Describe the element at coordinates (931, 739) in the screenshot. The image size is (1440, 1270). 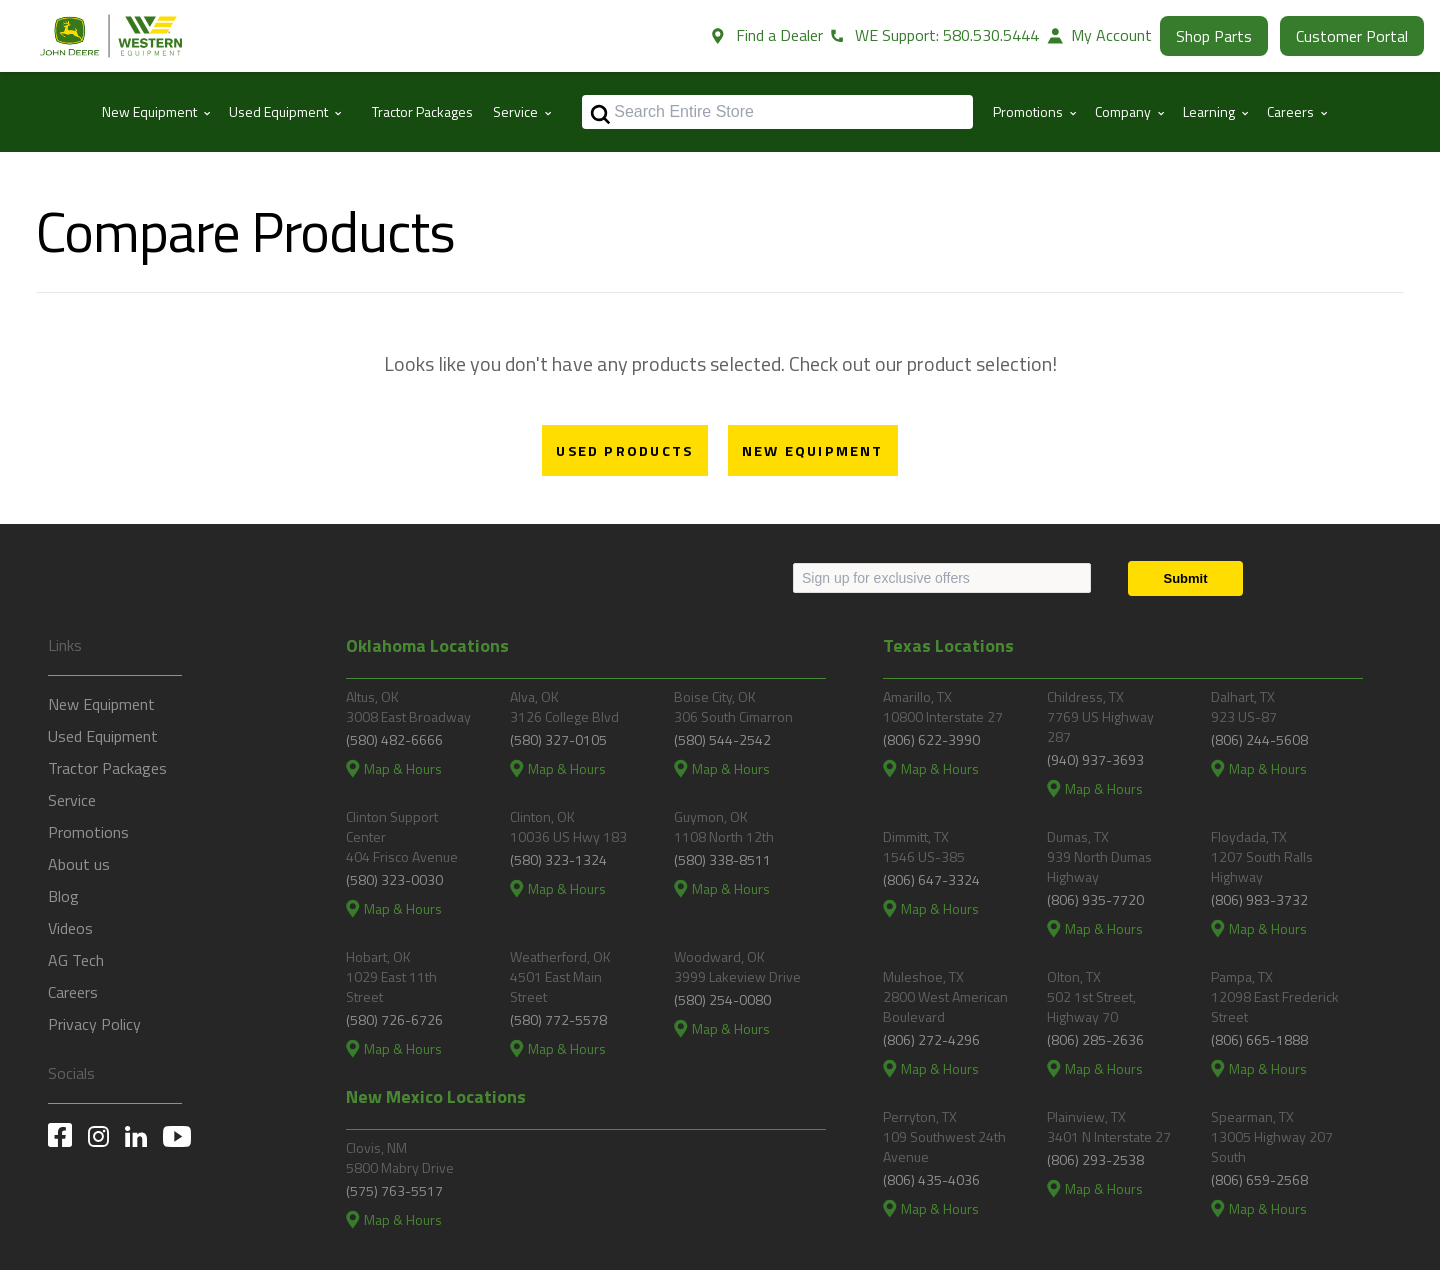
I see `(806) 622-3990` at that location.